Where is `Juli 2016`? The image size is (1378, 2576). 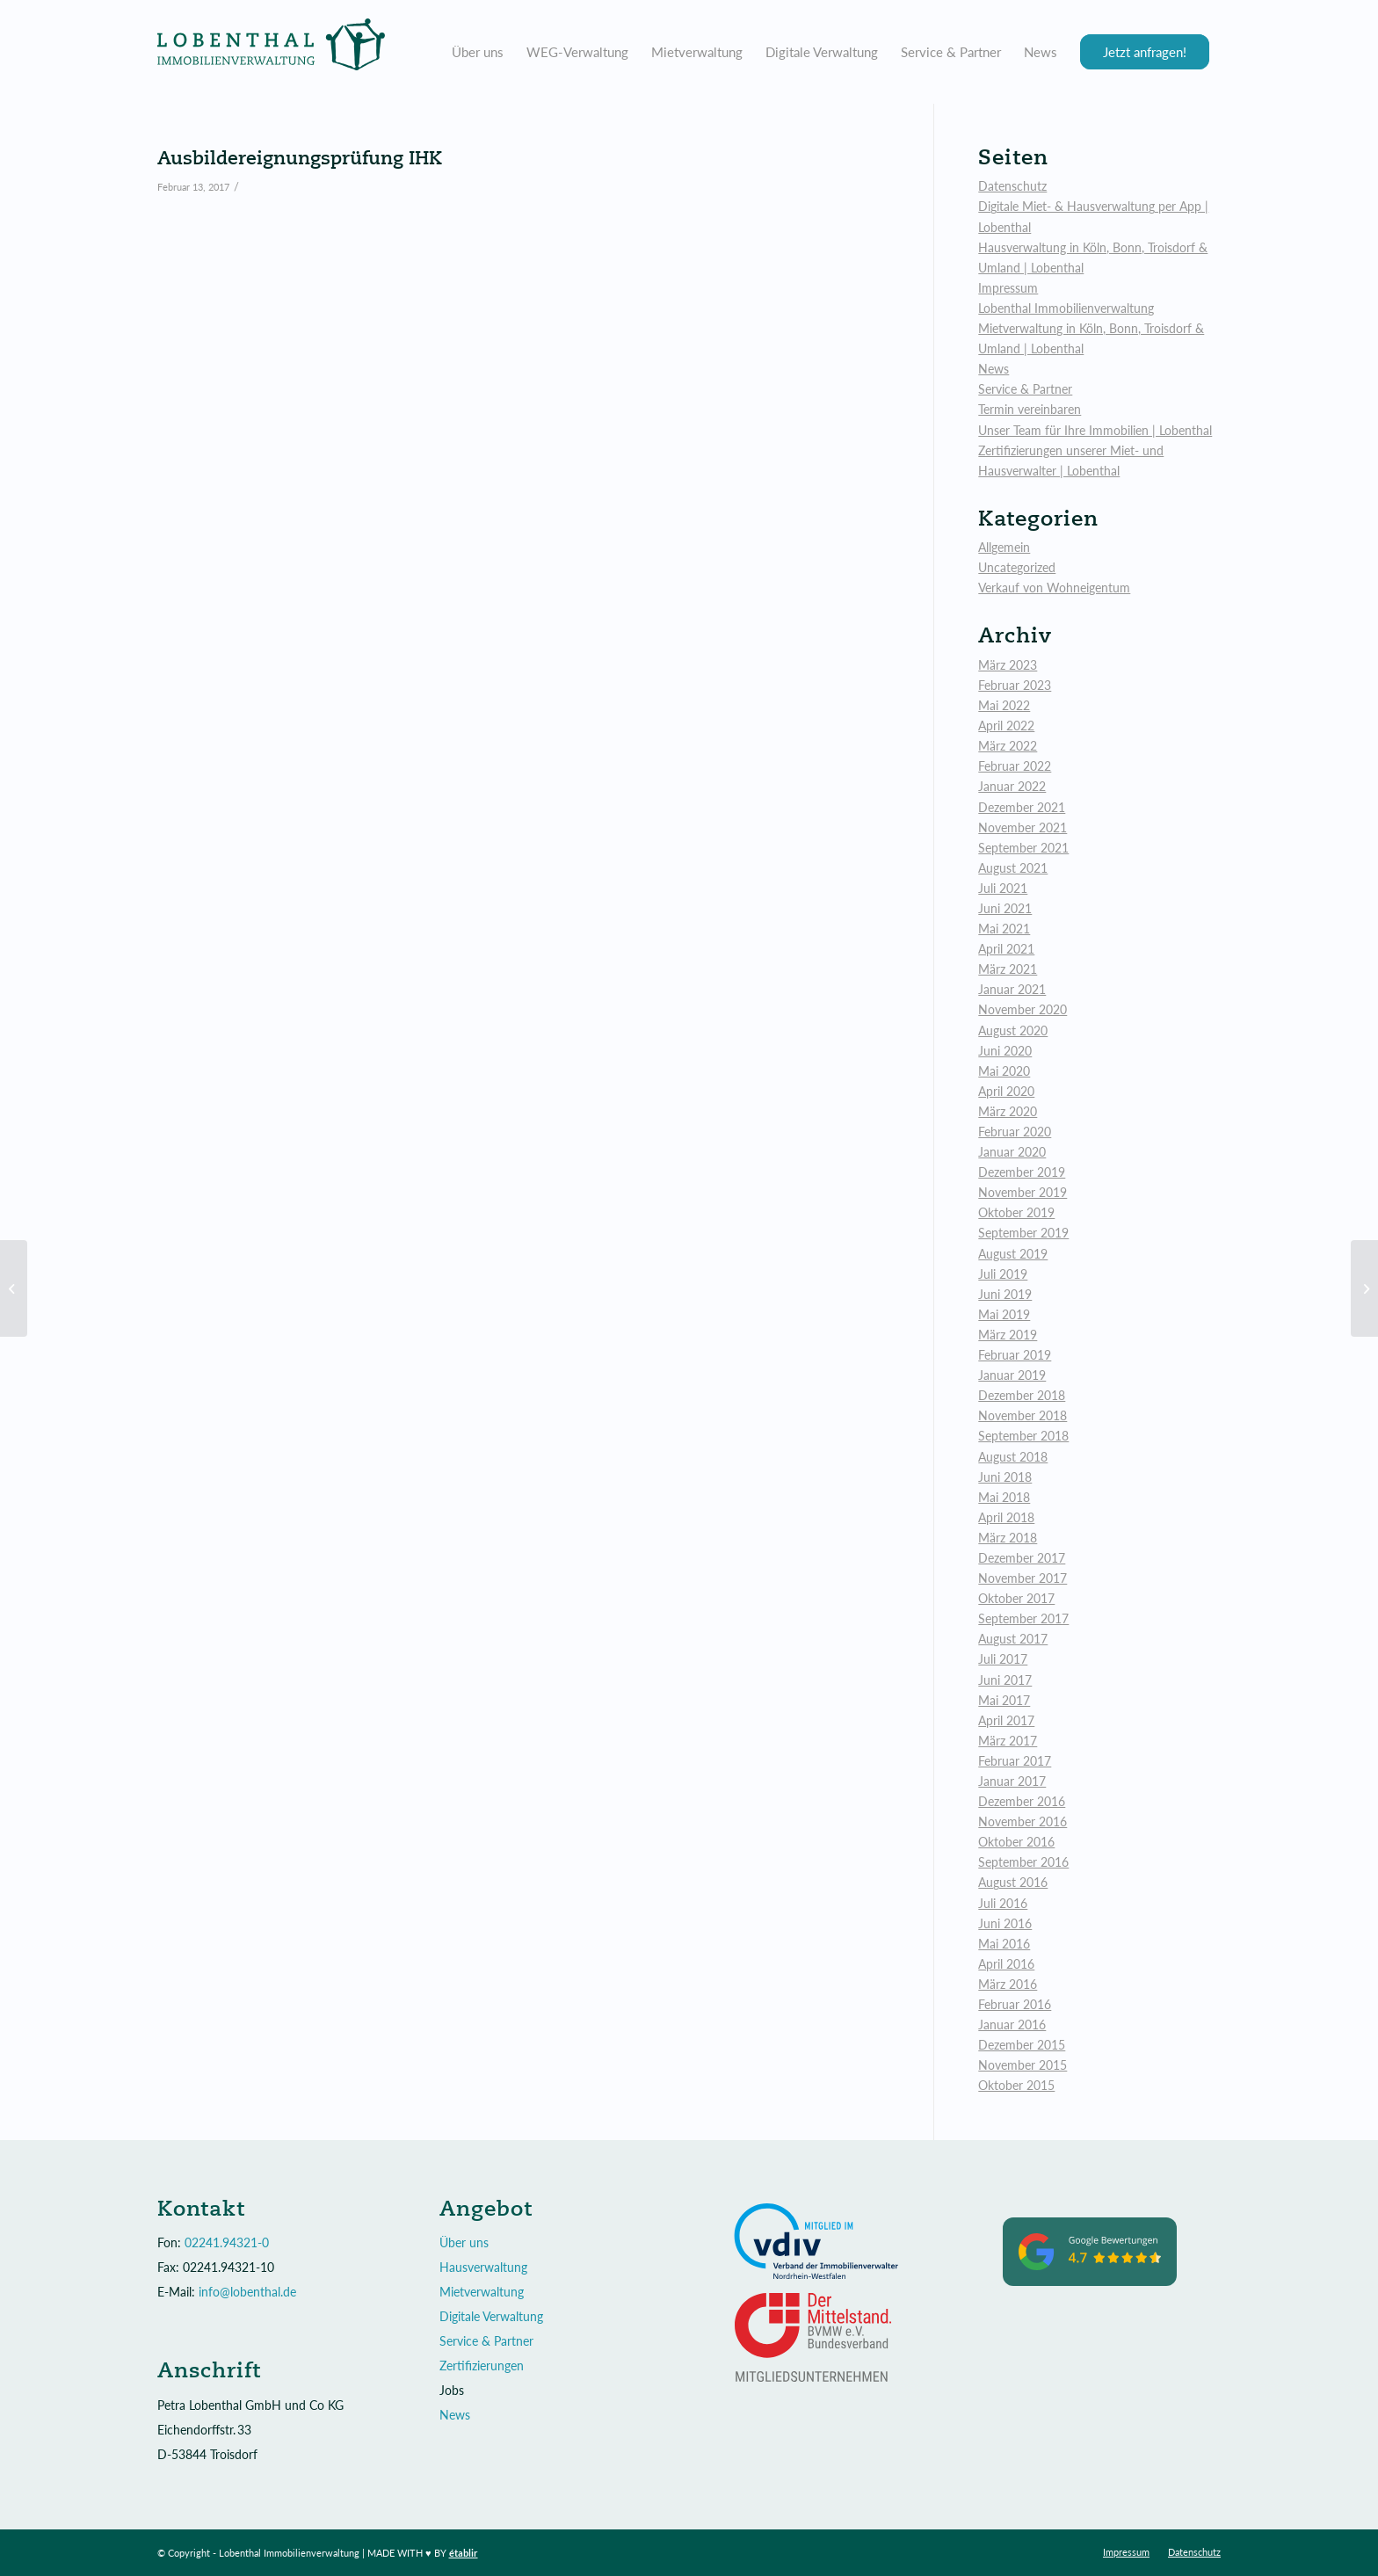 Juli 2016 is located at coordinates (1002, 1903).